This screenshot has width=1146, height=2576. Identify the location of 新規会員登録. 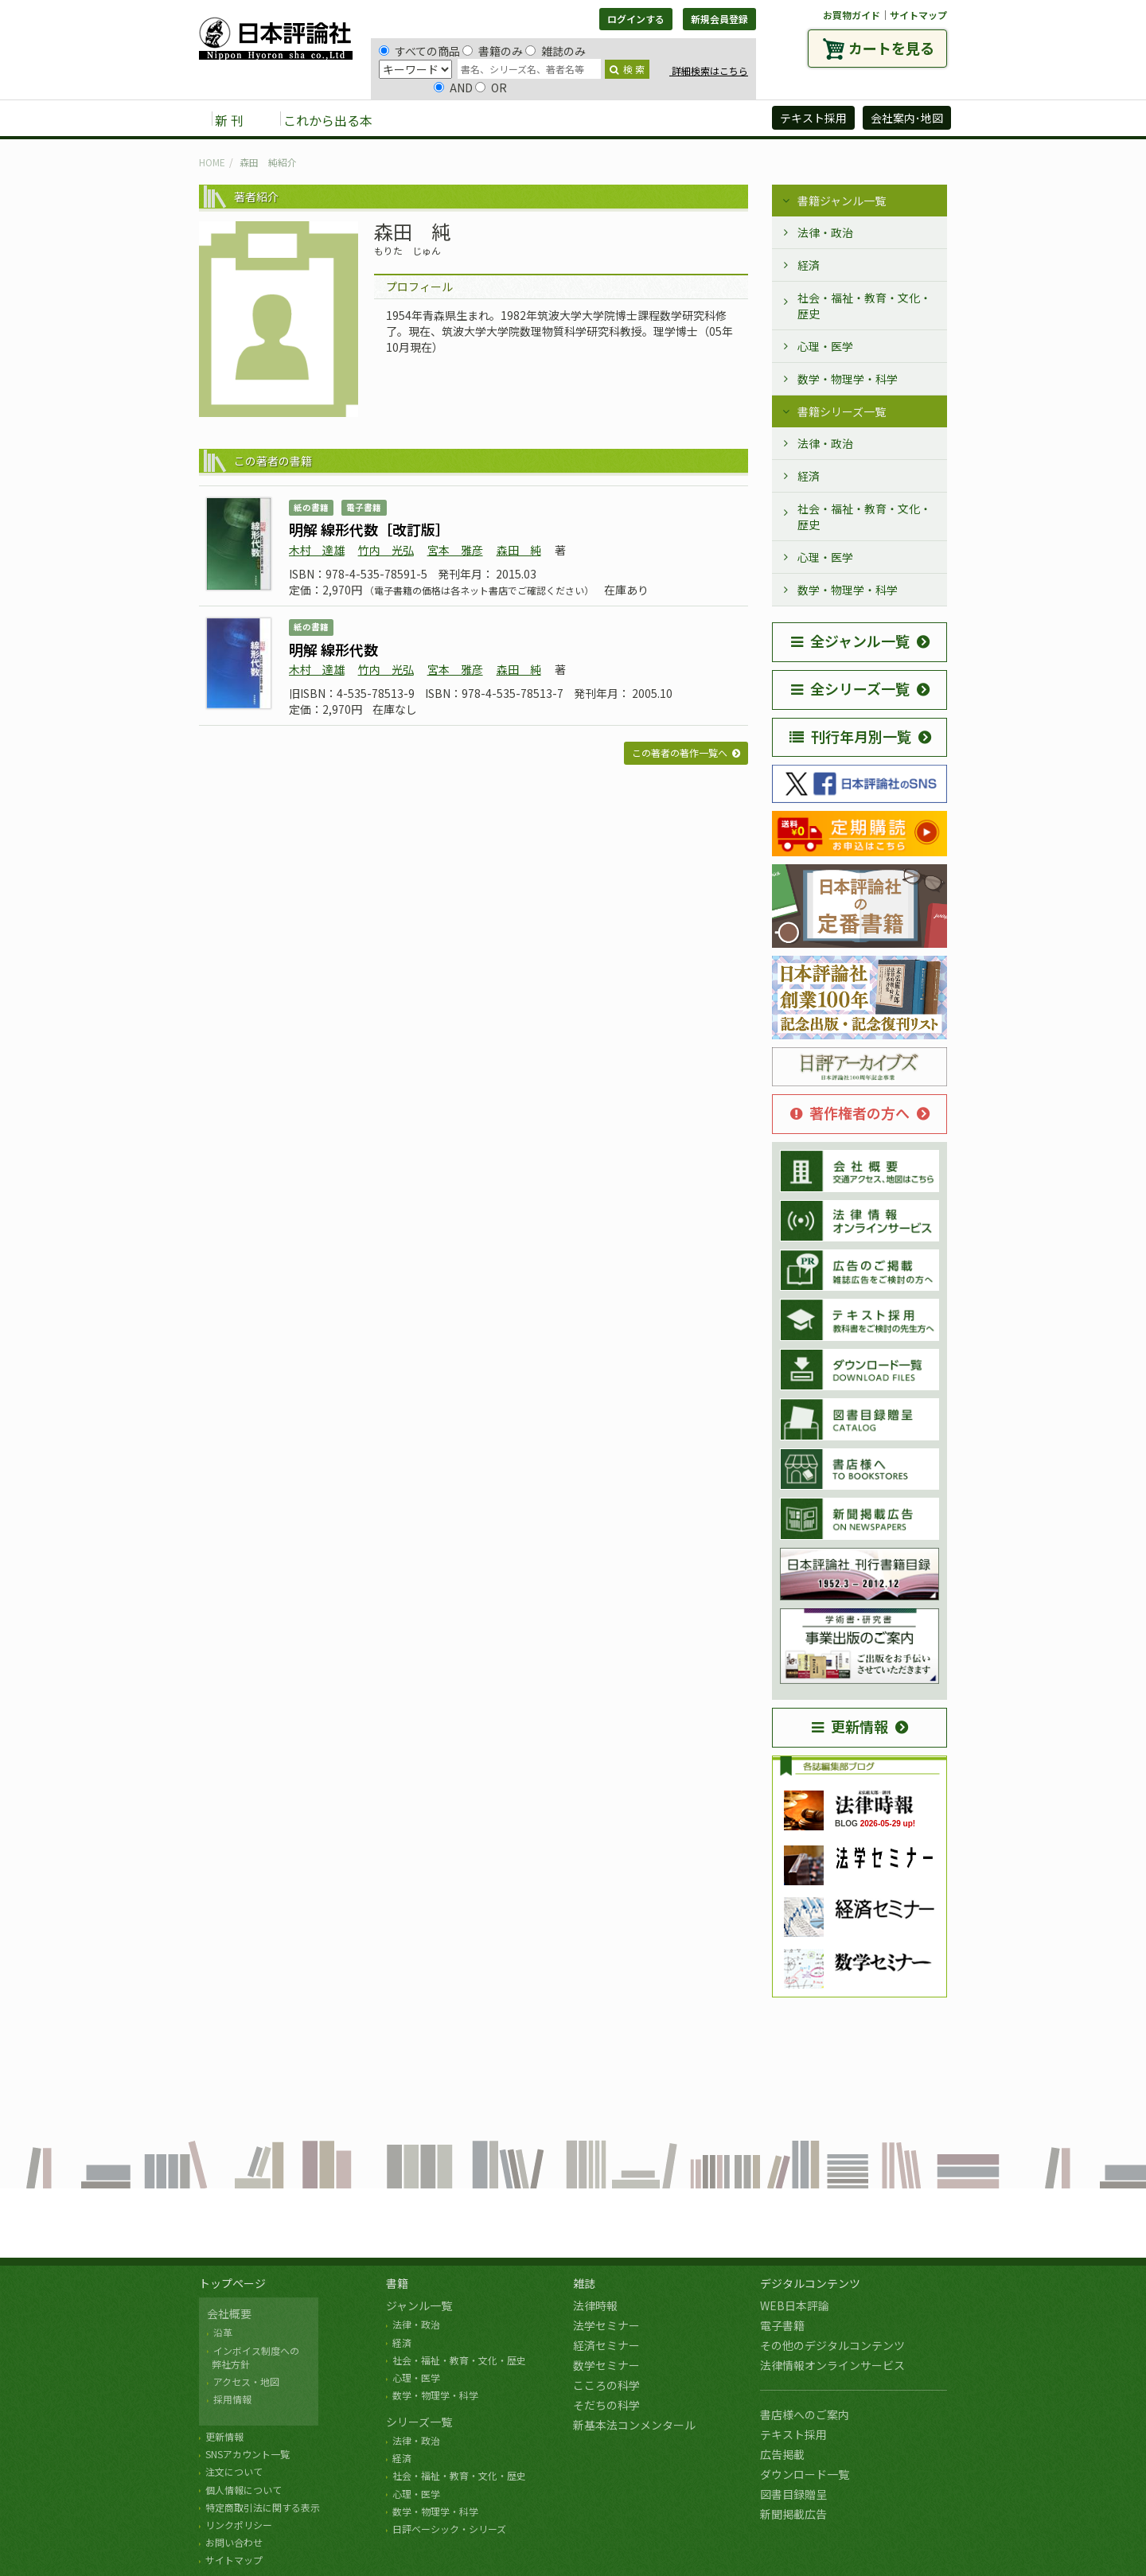
(719, 18).